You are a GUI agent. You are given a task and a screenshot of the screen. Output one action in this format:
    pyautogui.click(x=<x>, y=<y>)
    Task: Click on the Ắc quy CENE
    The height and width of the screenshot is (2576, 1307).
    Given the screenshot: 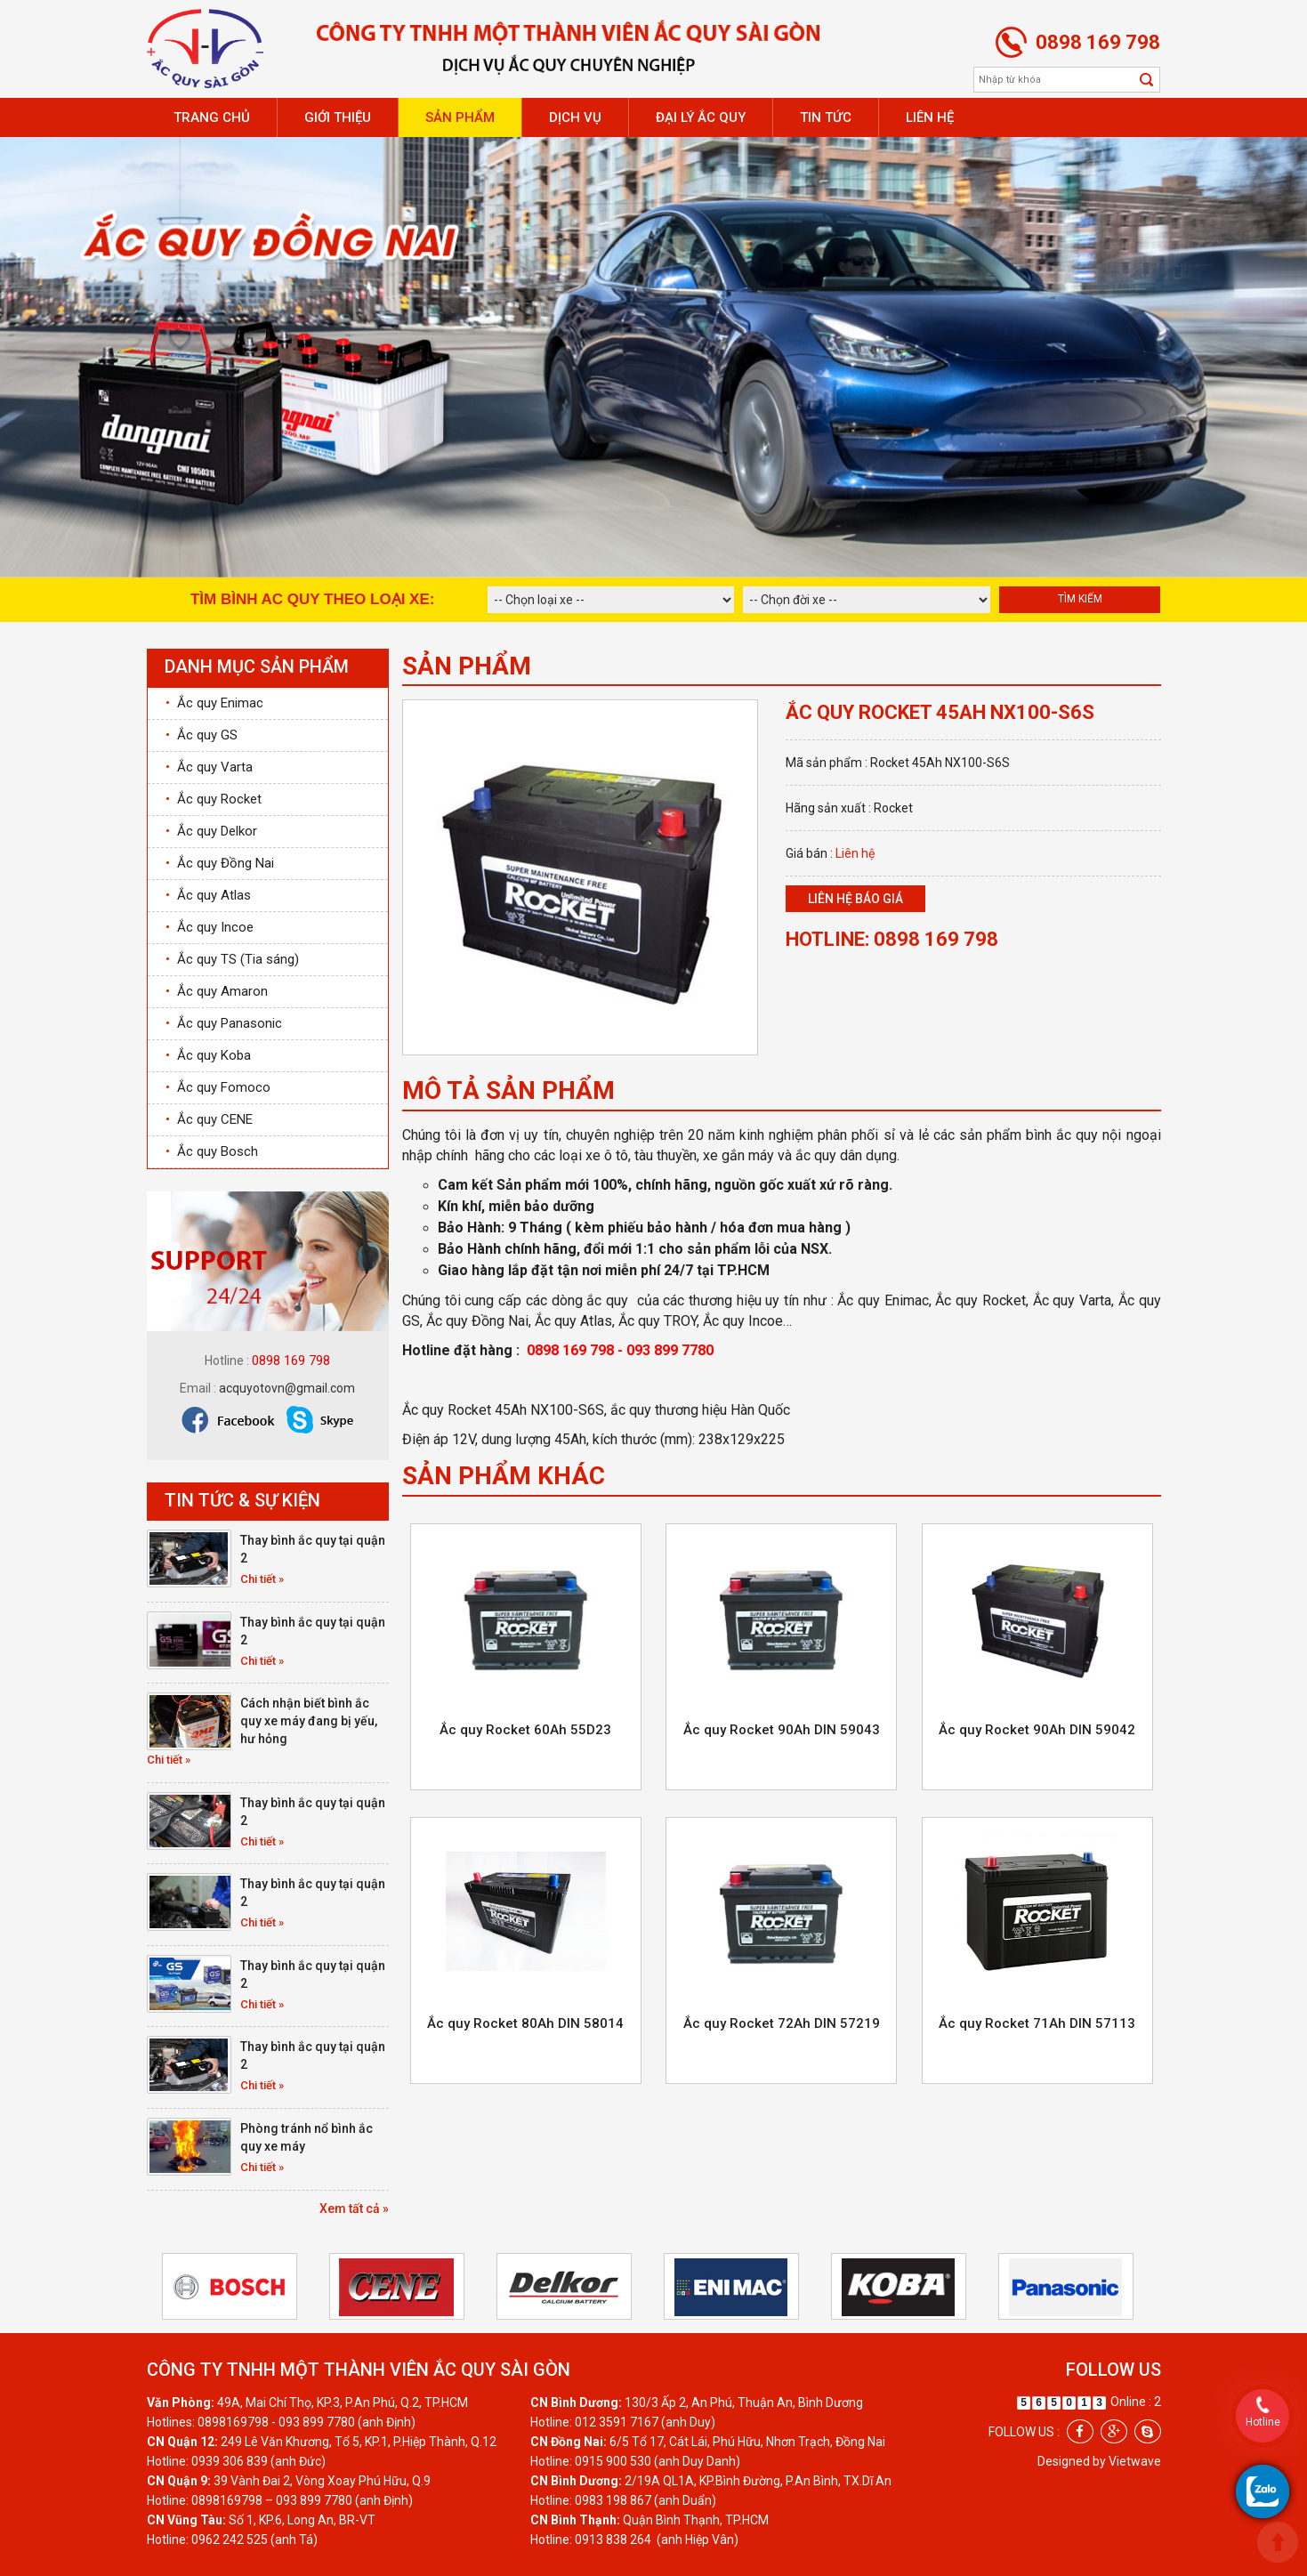 What is the action you would take?
    pyautogui.click(x=209, y=1119)
    